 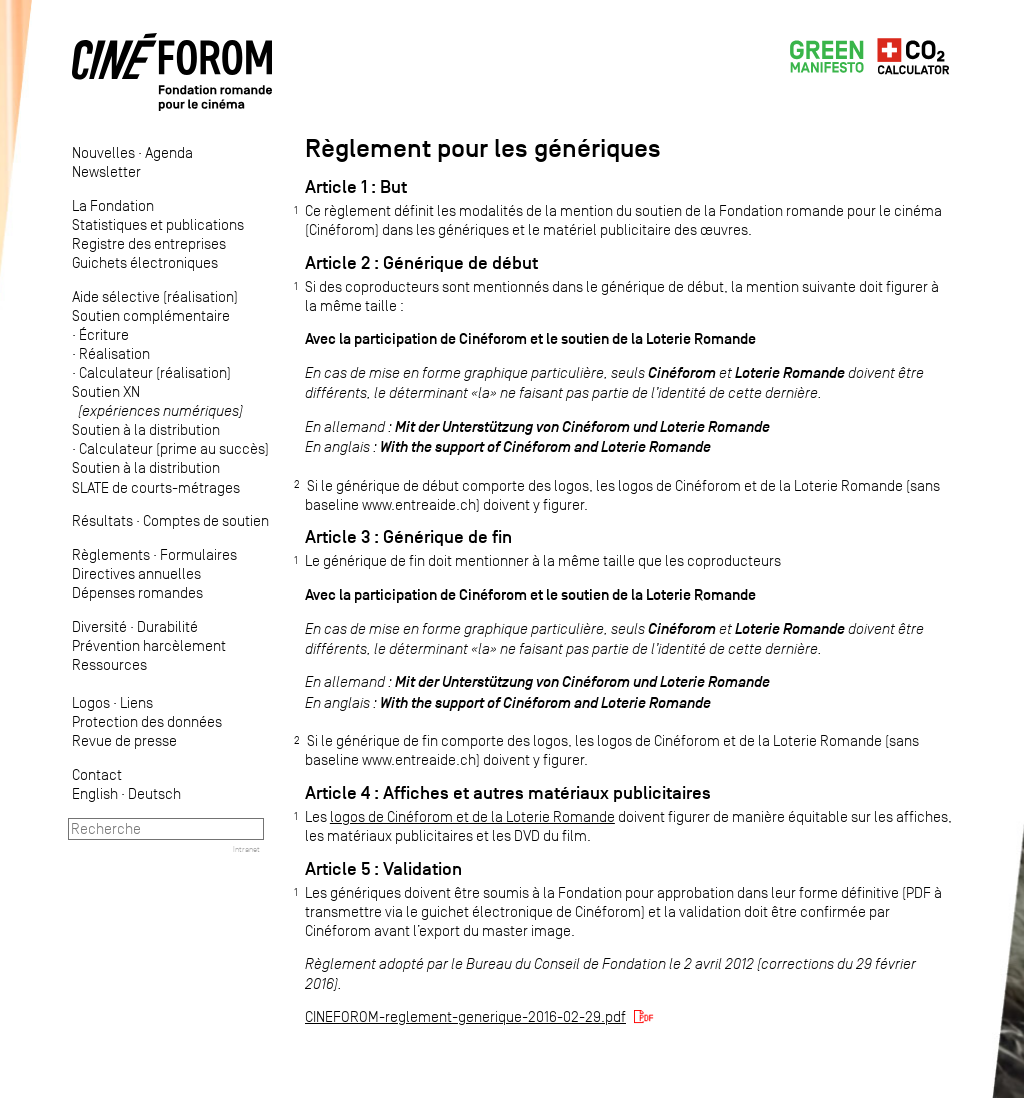 I want to click on Protection des données, so click(x=147, y=721).